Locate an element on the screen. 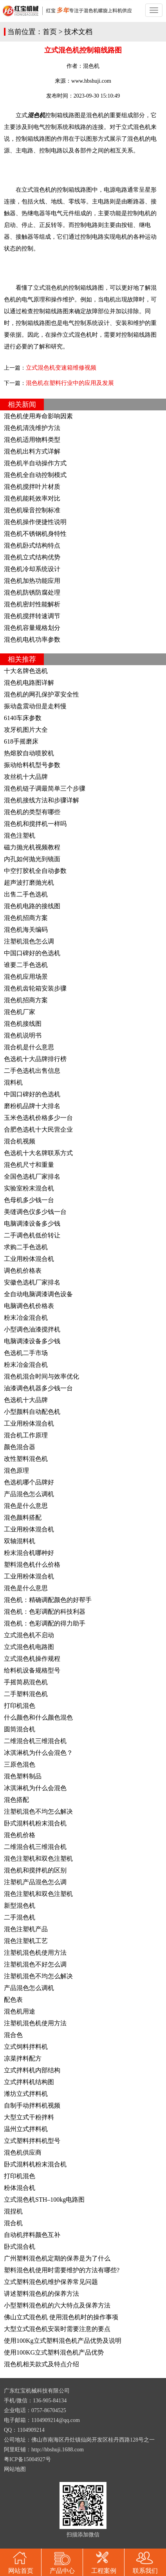 The height and width of the screenshot is (2576, 166). 混色机操作便捷性说明 is located at coordinates (35, 522).